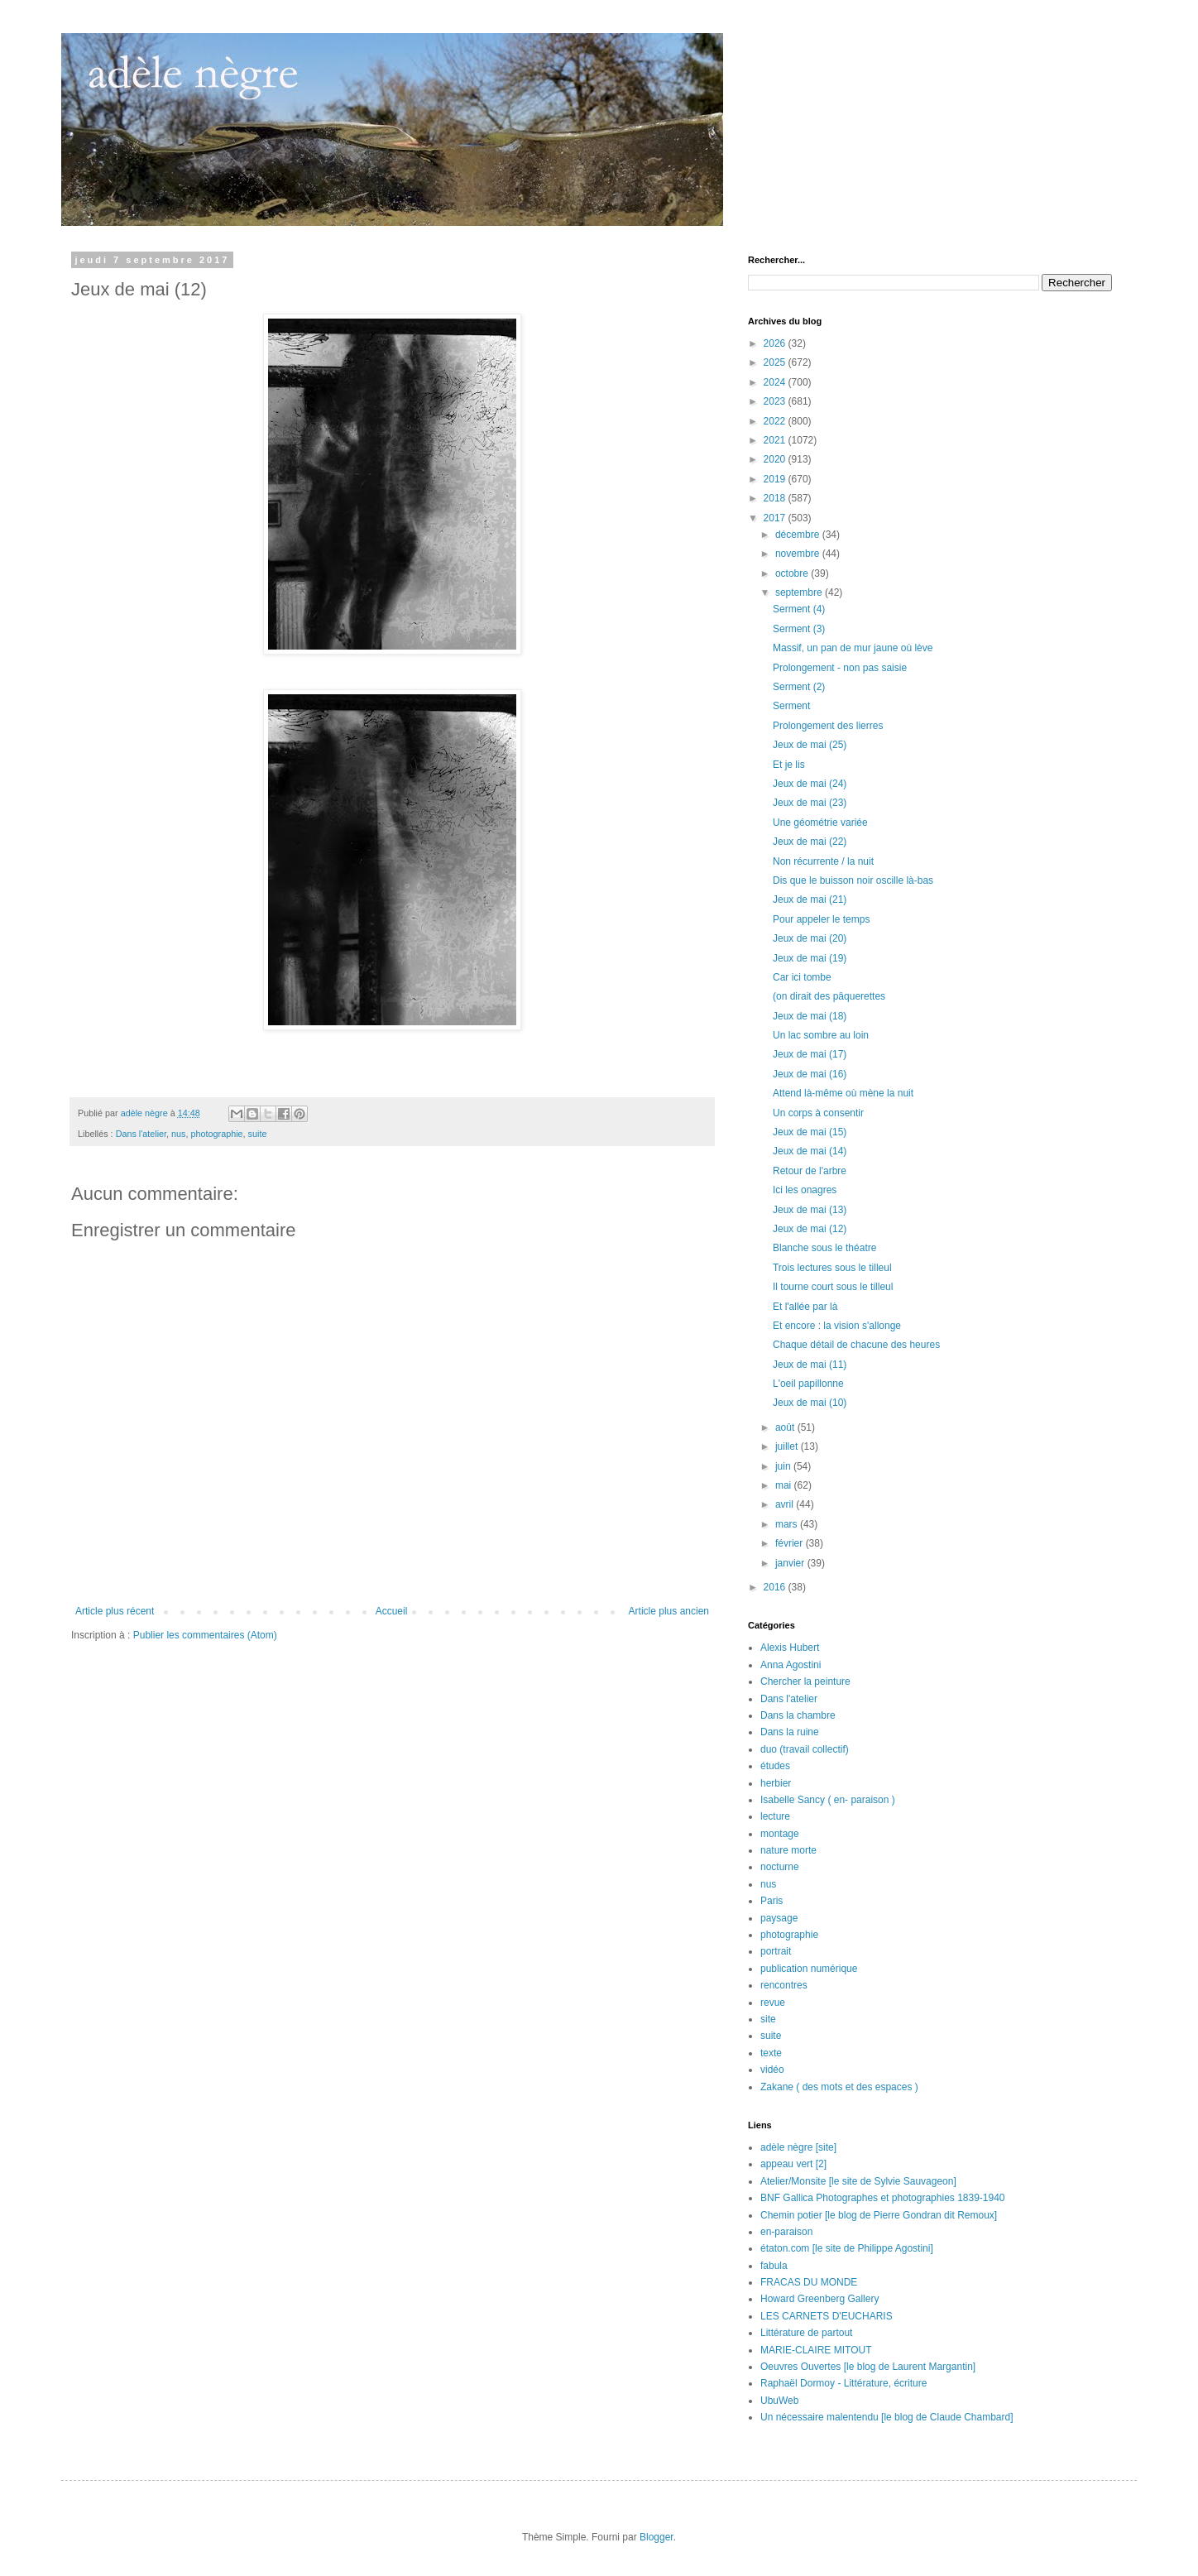 The image size is (1198, 2576). What do you see at coordinates (809, 1402) in the screenshot?
I see `Jeux de mai (10)` at bounding box center [809, 1402].